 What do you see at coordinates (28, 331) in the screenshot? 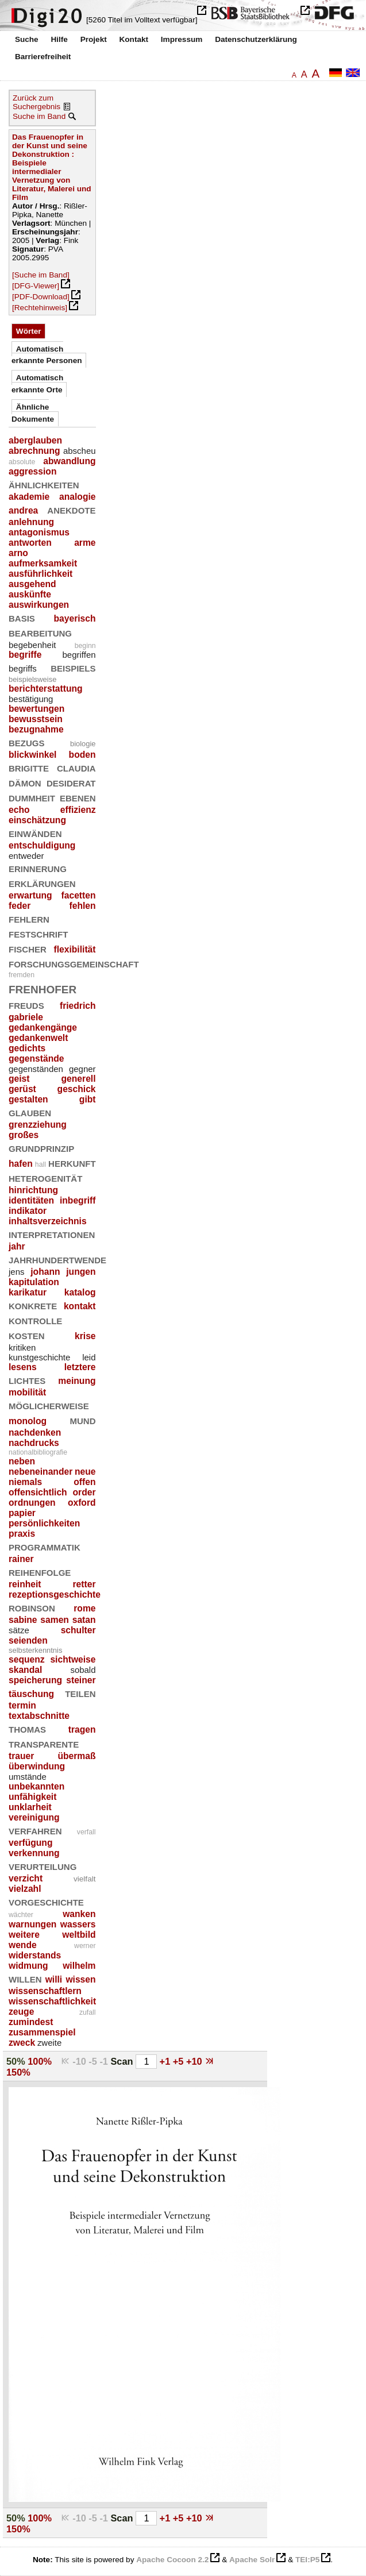
I see `Wörter` at bounding box center [28, 331].